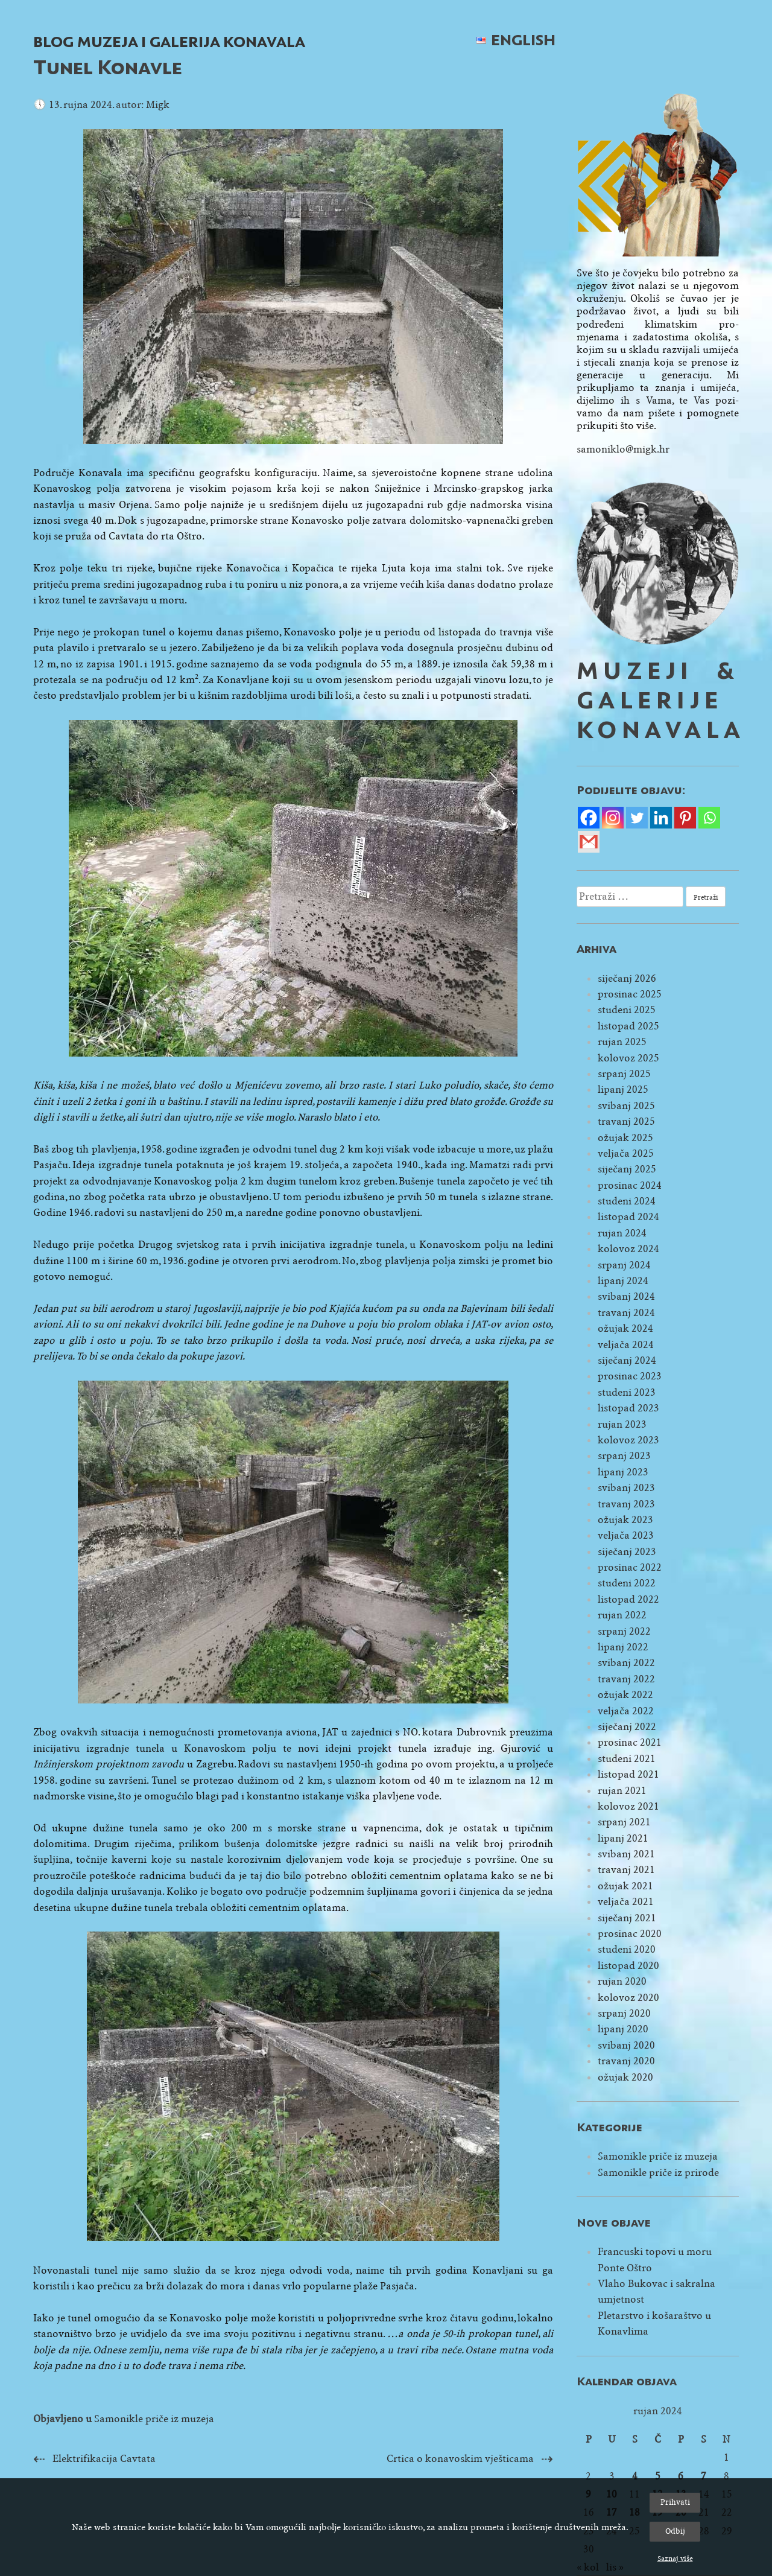 Image resolution: width=772 pixels, height=2576 pixels. What do you see at coordinates (628, 1440) in the screenshot?
I see `kolovoz 2023` at bounding box center [628, 1440].